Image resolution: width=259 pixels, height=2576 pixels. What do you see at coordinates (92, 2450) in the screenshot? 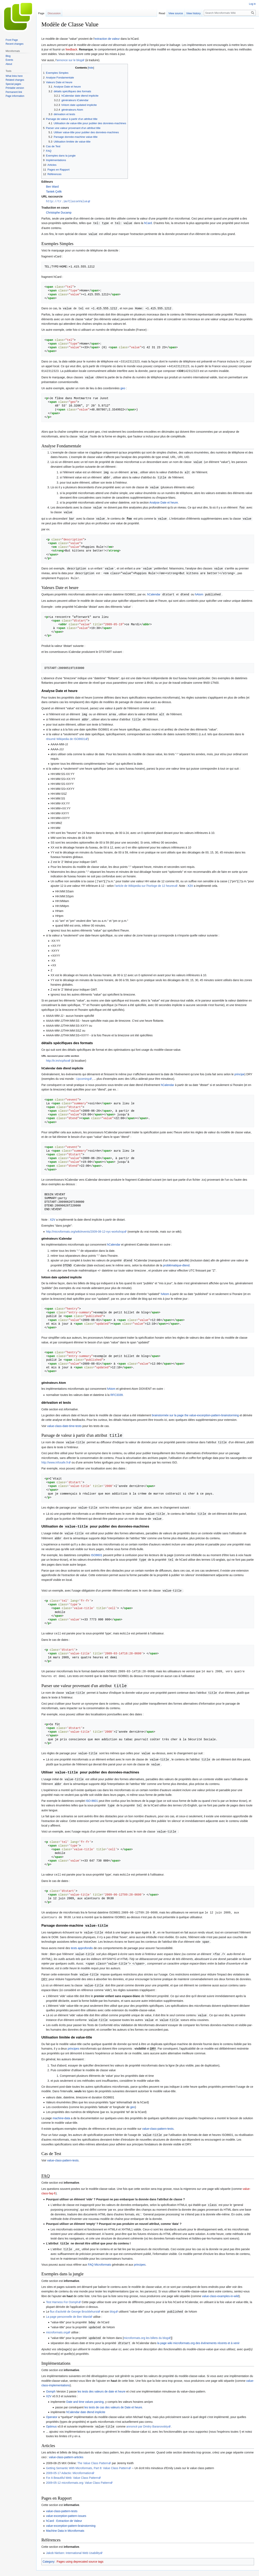
I see `The Value Class Pattern` at bounding box center [92, 2450].